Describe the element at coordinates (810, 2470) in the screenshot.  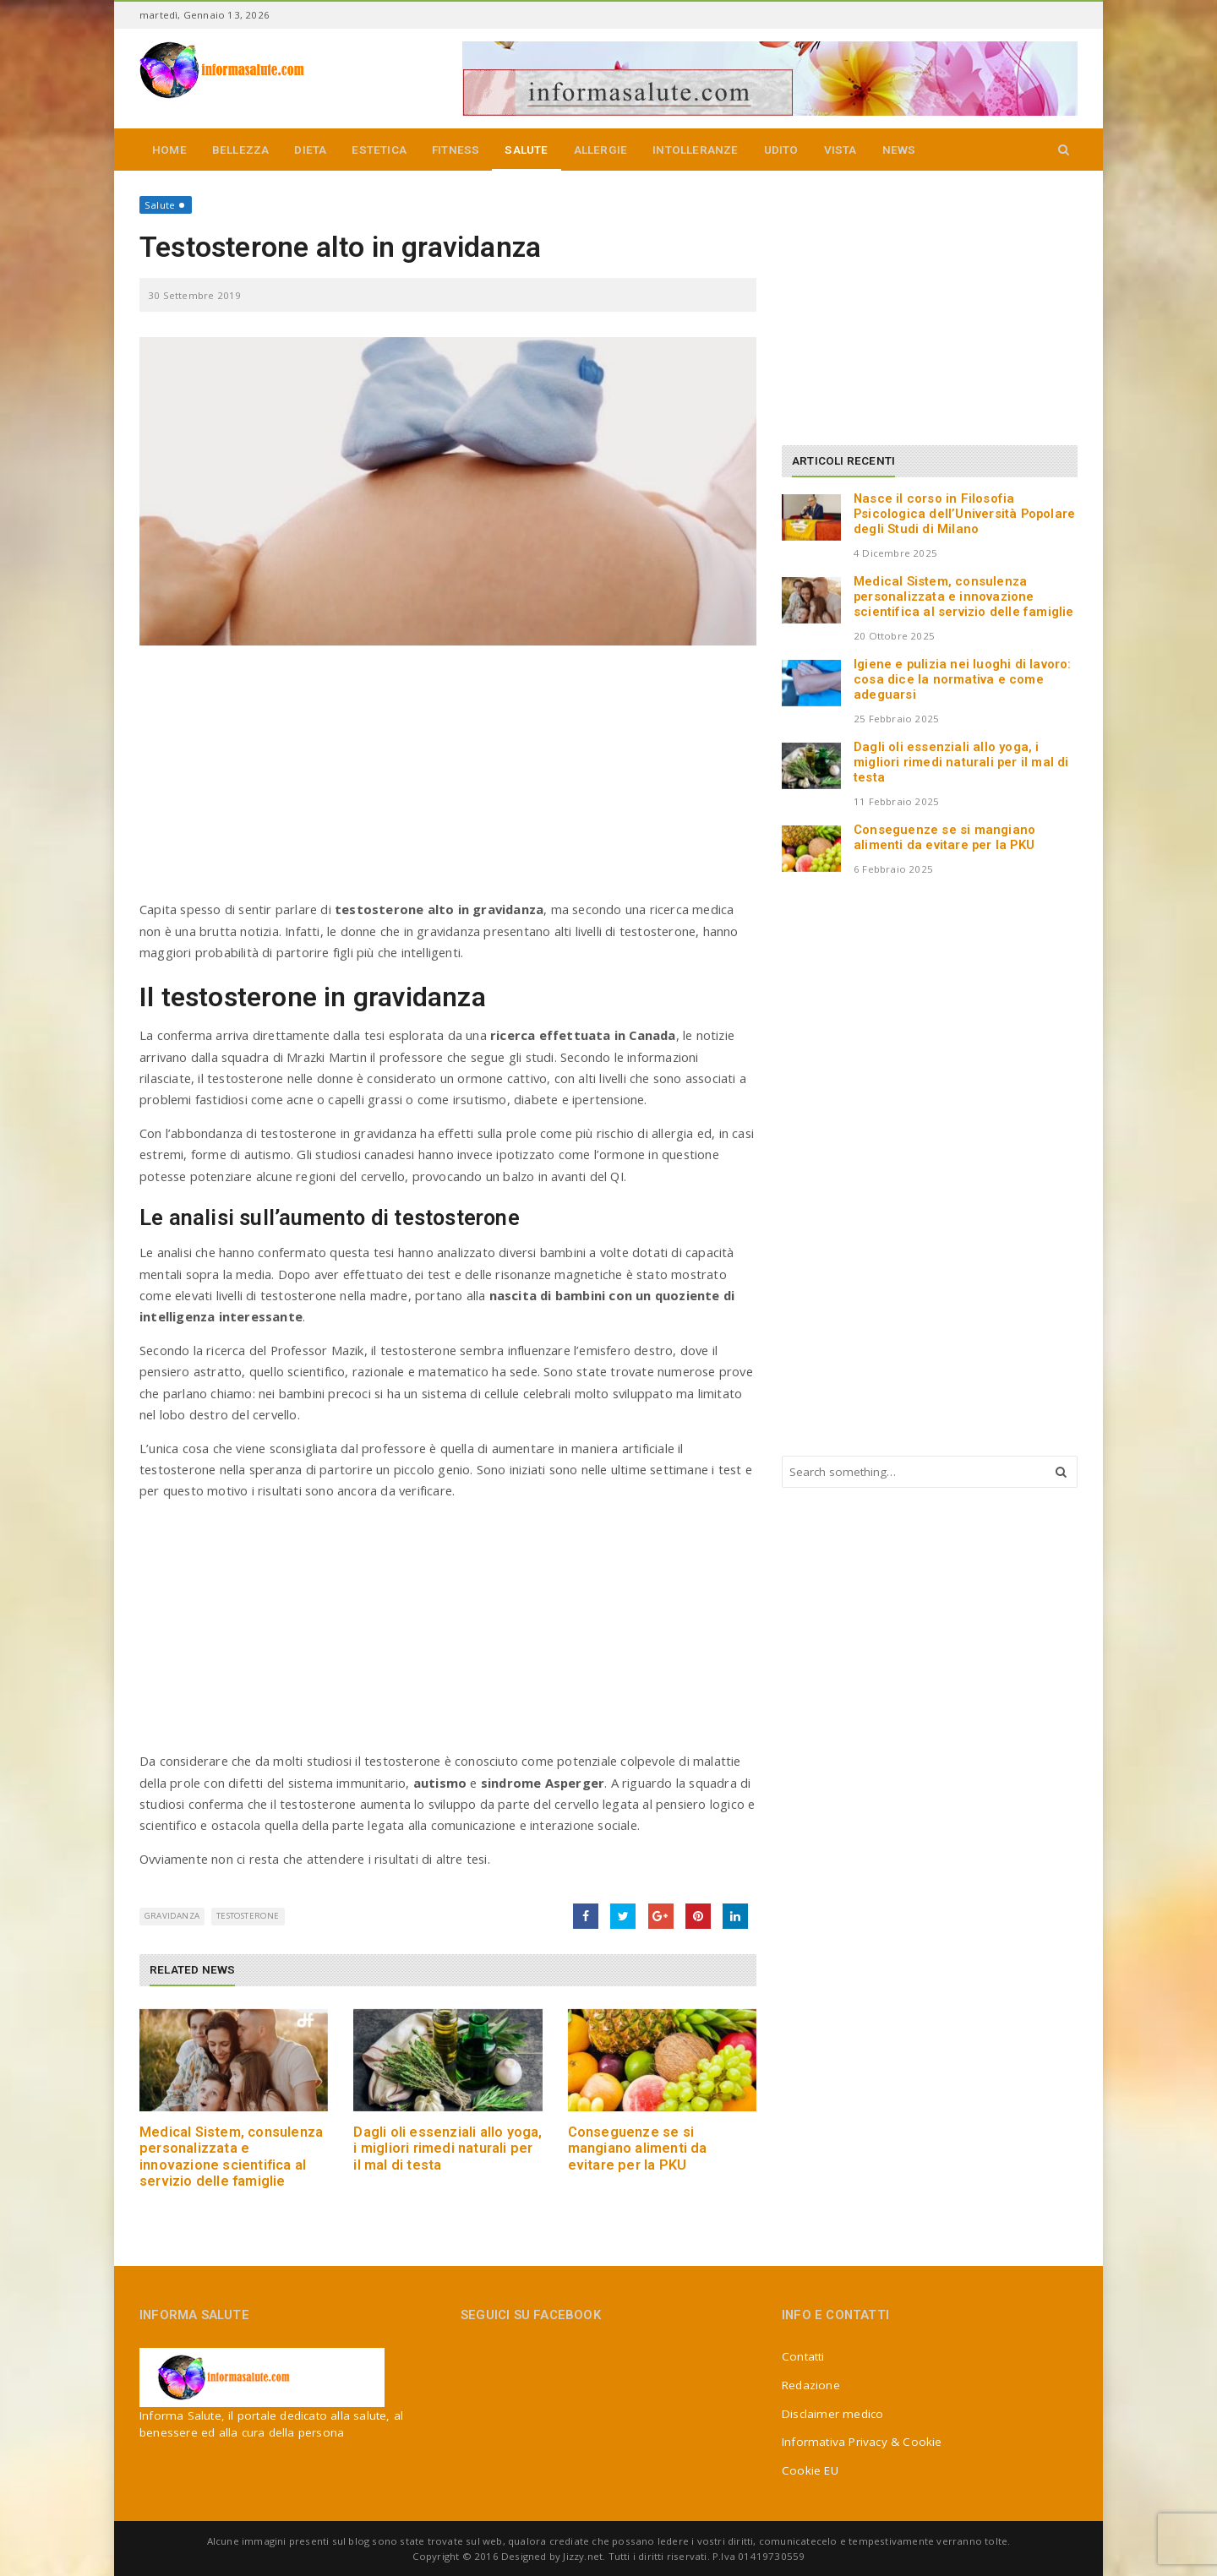
I see `Cookie EU` at that location.